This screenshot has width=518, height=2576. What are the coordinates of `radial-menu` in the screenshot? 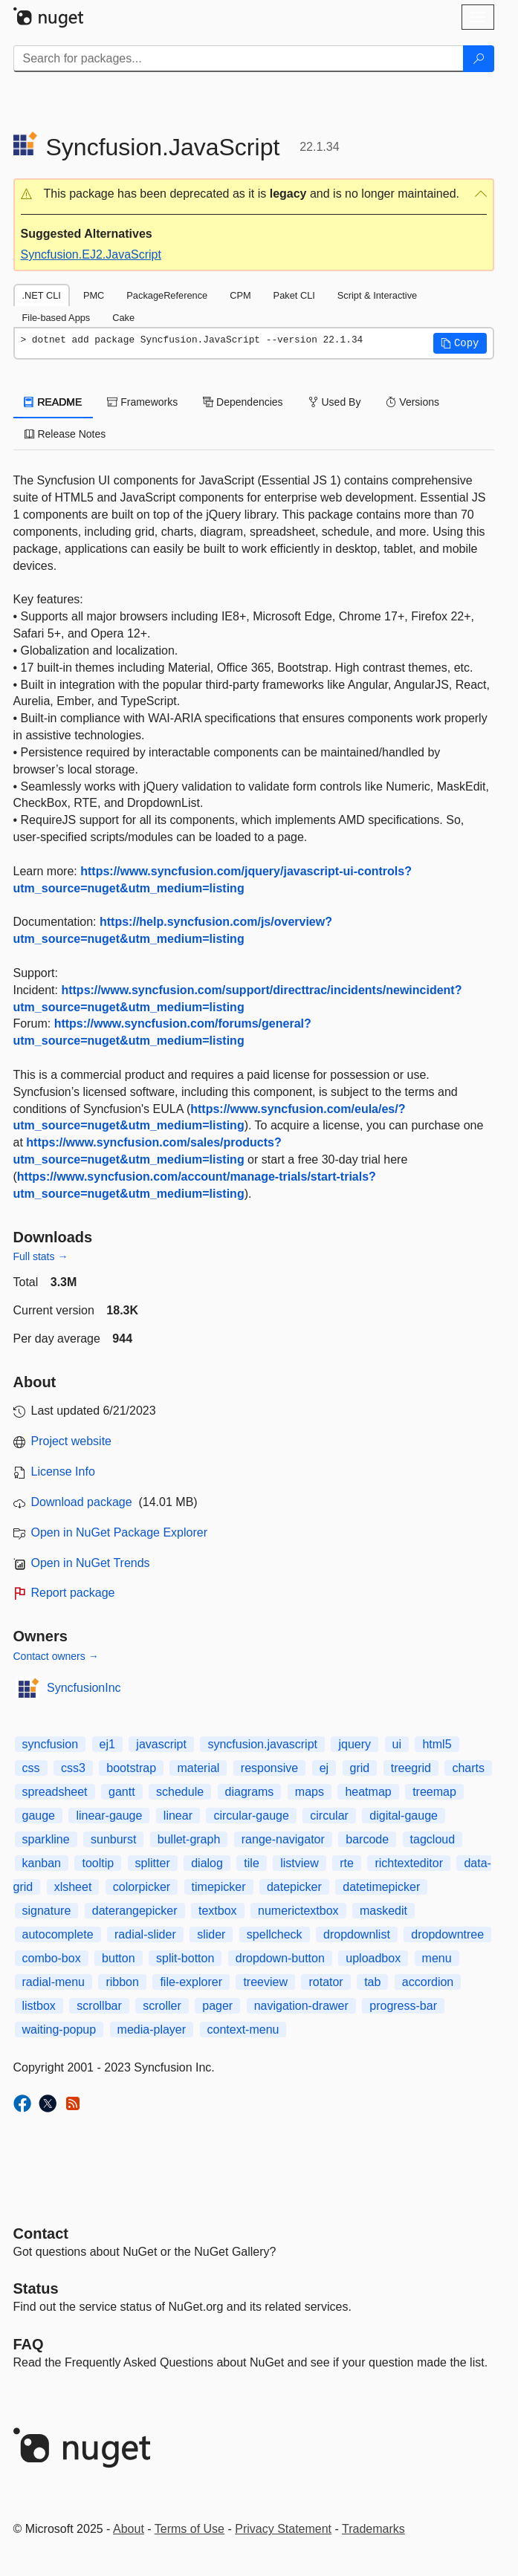 It's located at (53, 1982).